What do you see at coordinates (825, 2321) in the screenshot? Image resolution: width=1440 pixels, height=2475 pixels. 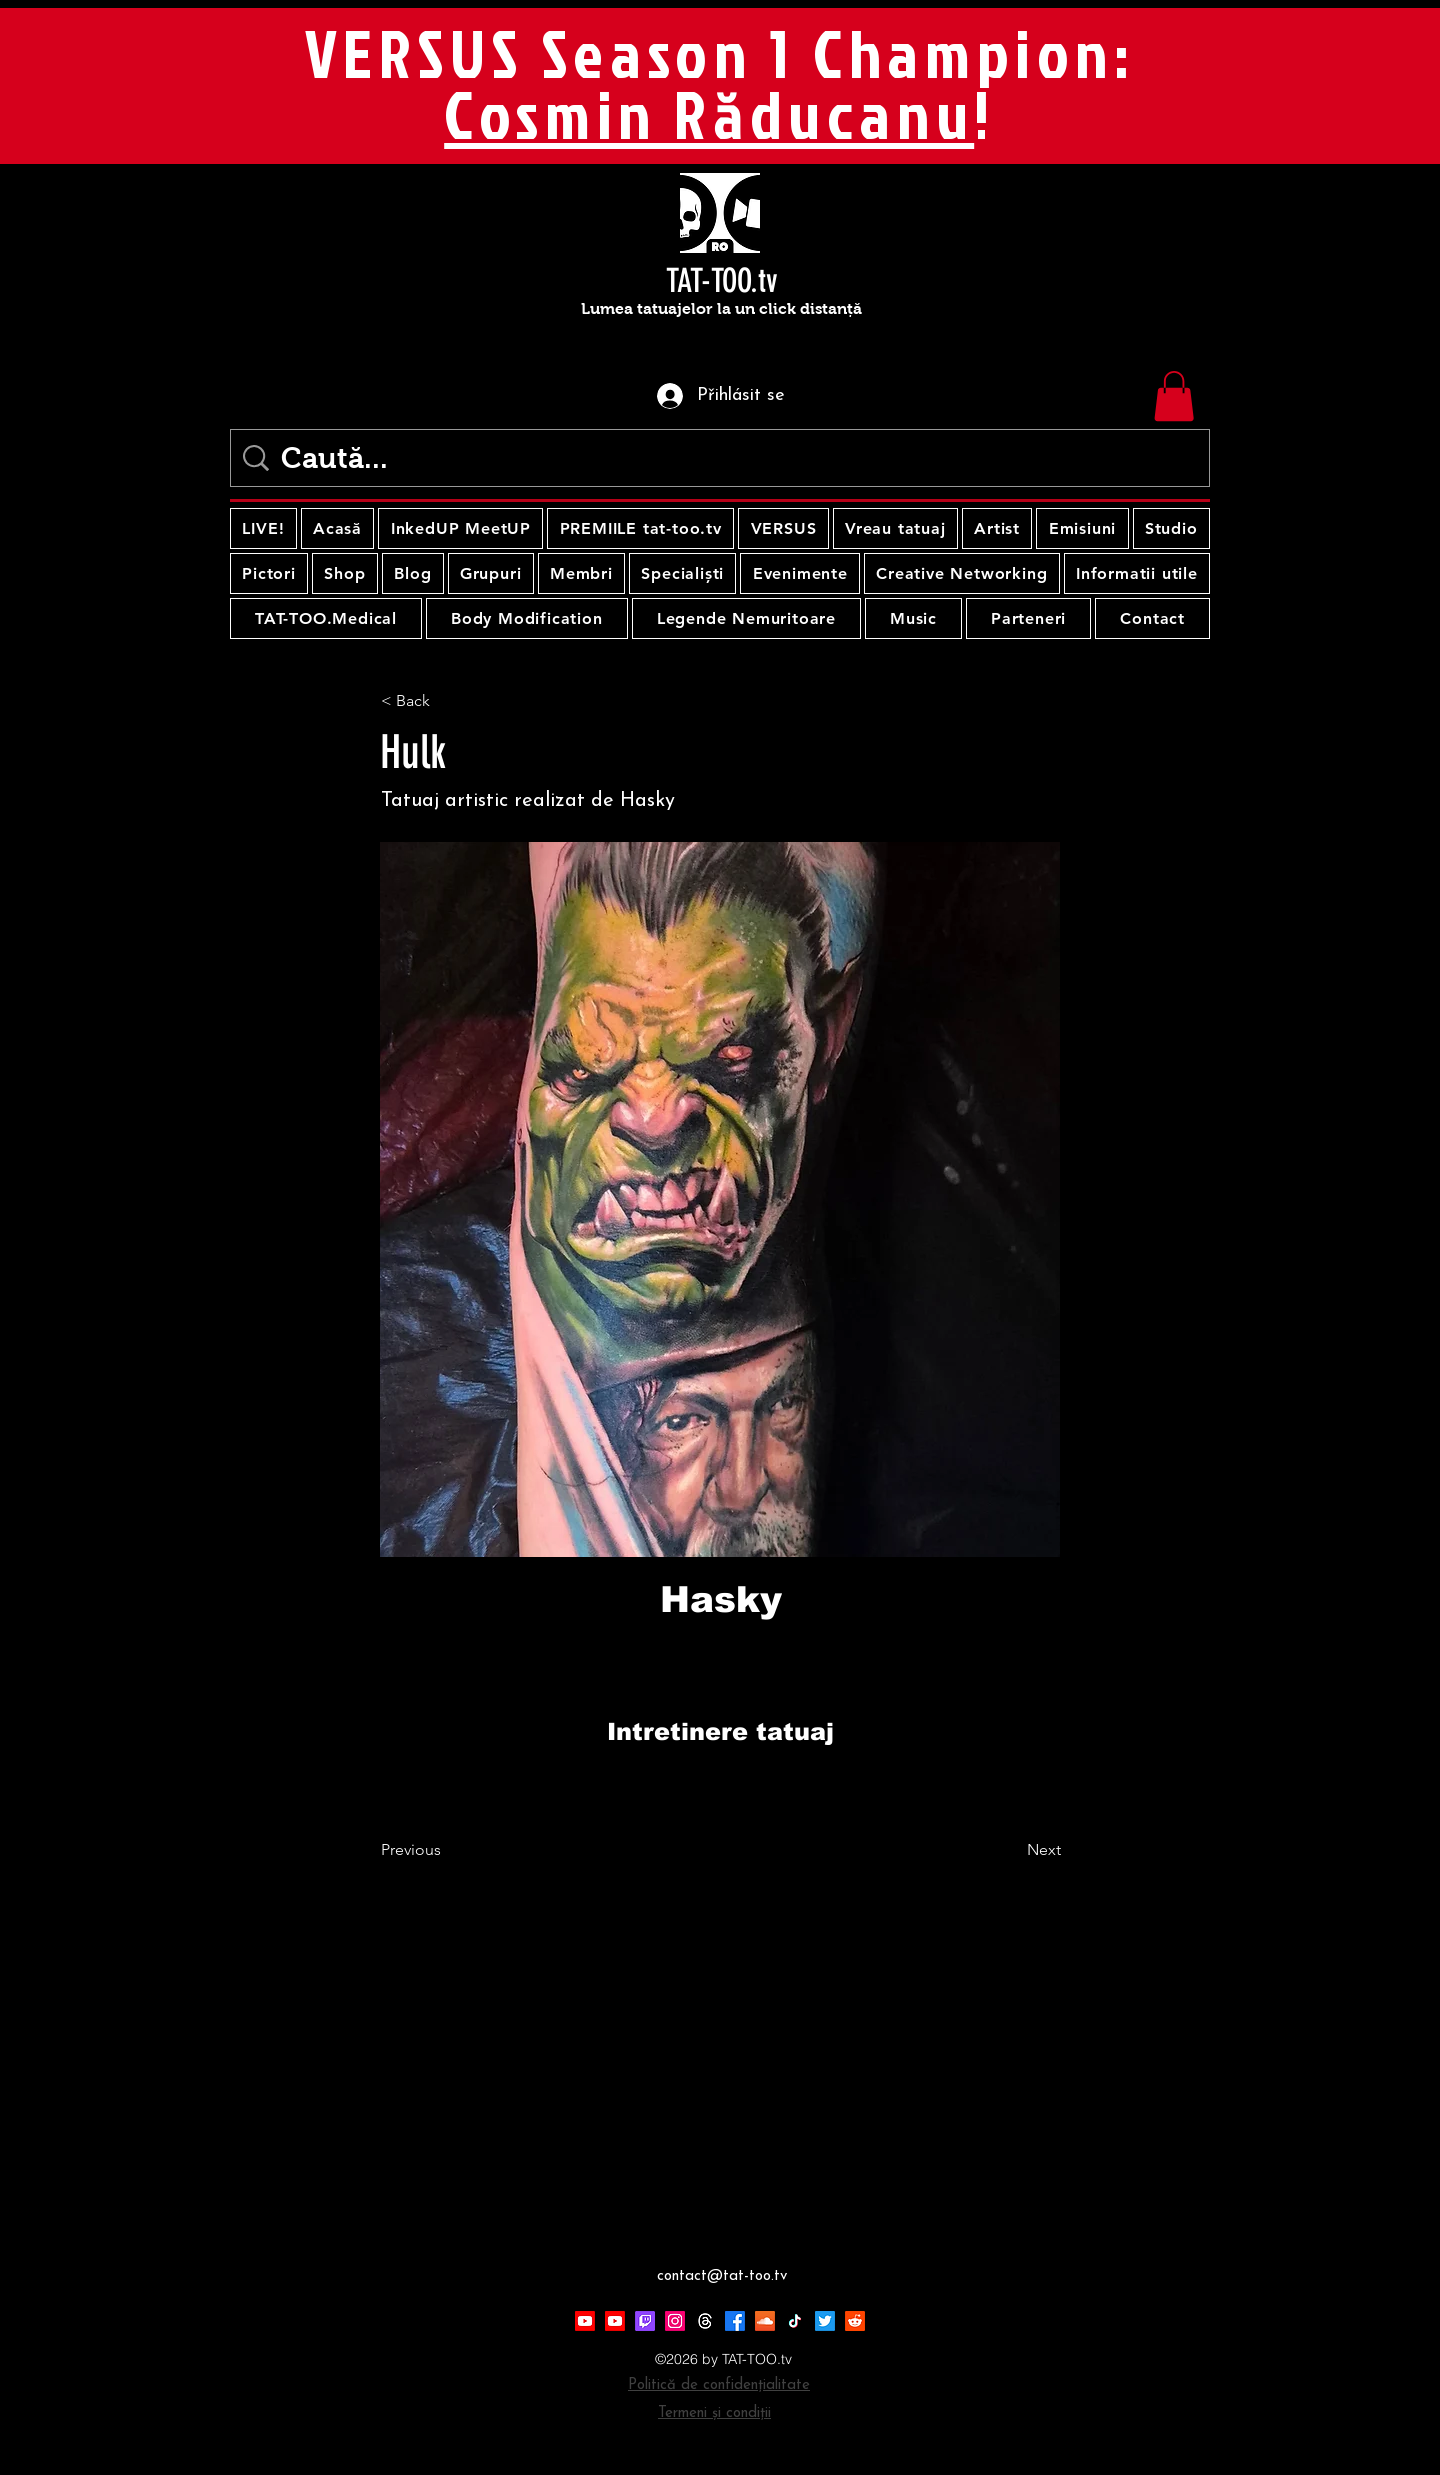 I see `[Twitter]` at bounding box center [825, 2321].